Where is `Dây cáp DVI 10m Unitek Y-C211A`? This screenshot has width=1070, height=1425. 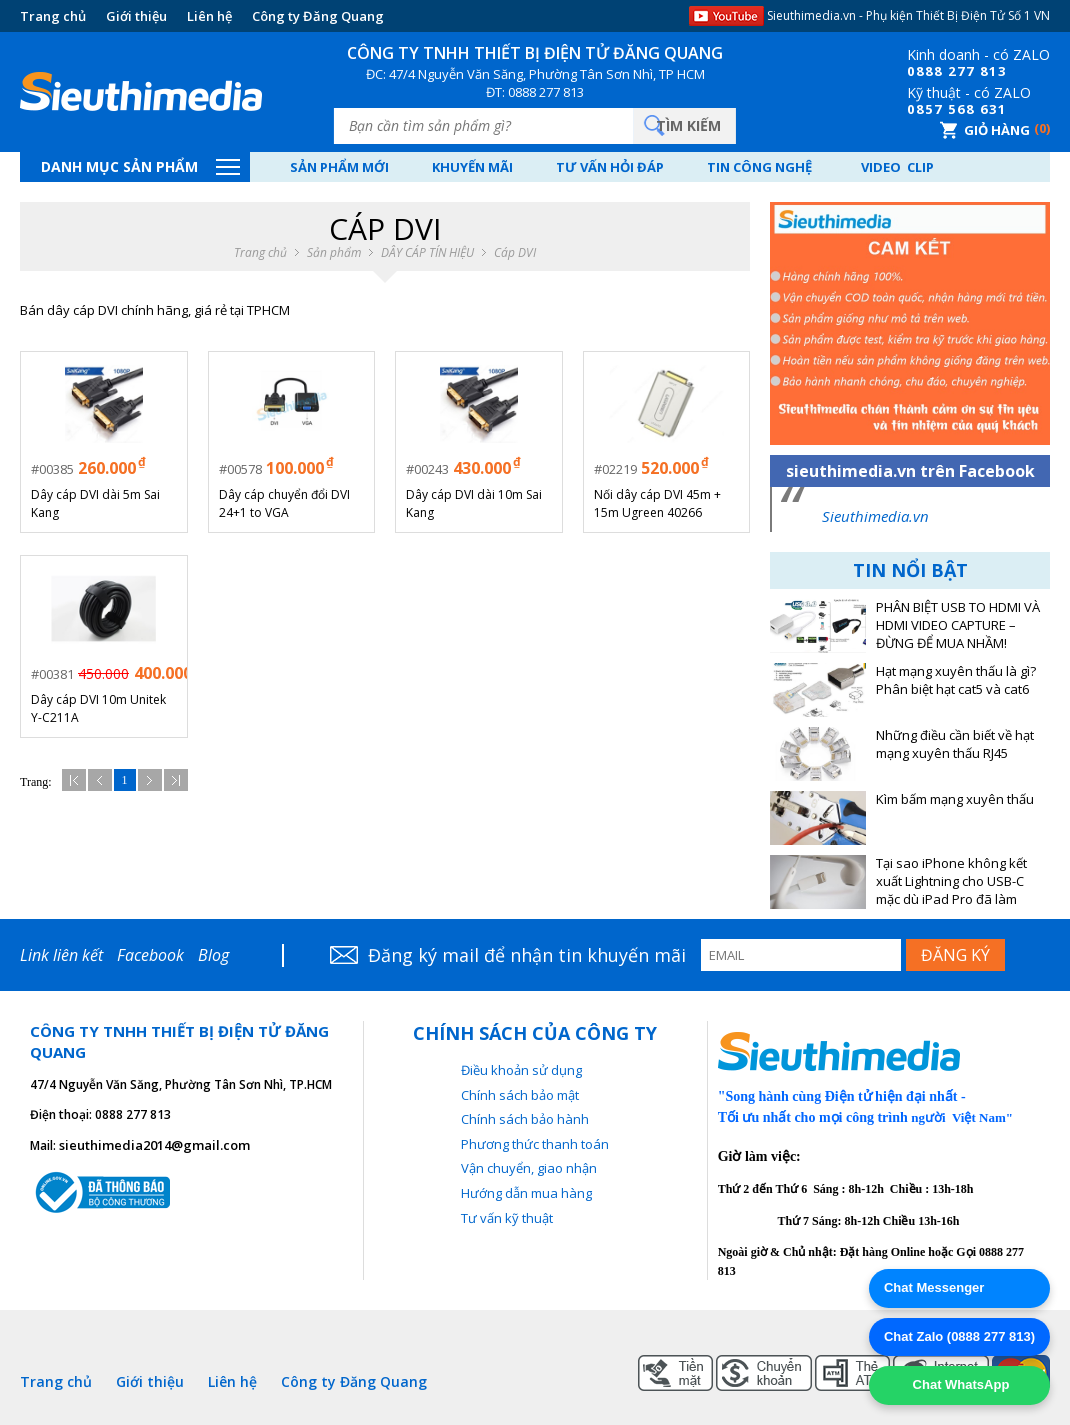 Dây cáp DVI 10m Unitek Y-C211A is located at coordinates (98, 708).